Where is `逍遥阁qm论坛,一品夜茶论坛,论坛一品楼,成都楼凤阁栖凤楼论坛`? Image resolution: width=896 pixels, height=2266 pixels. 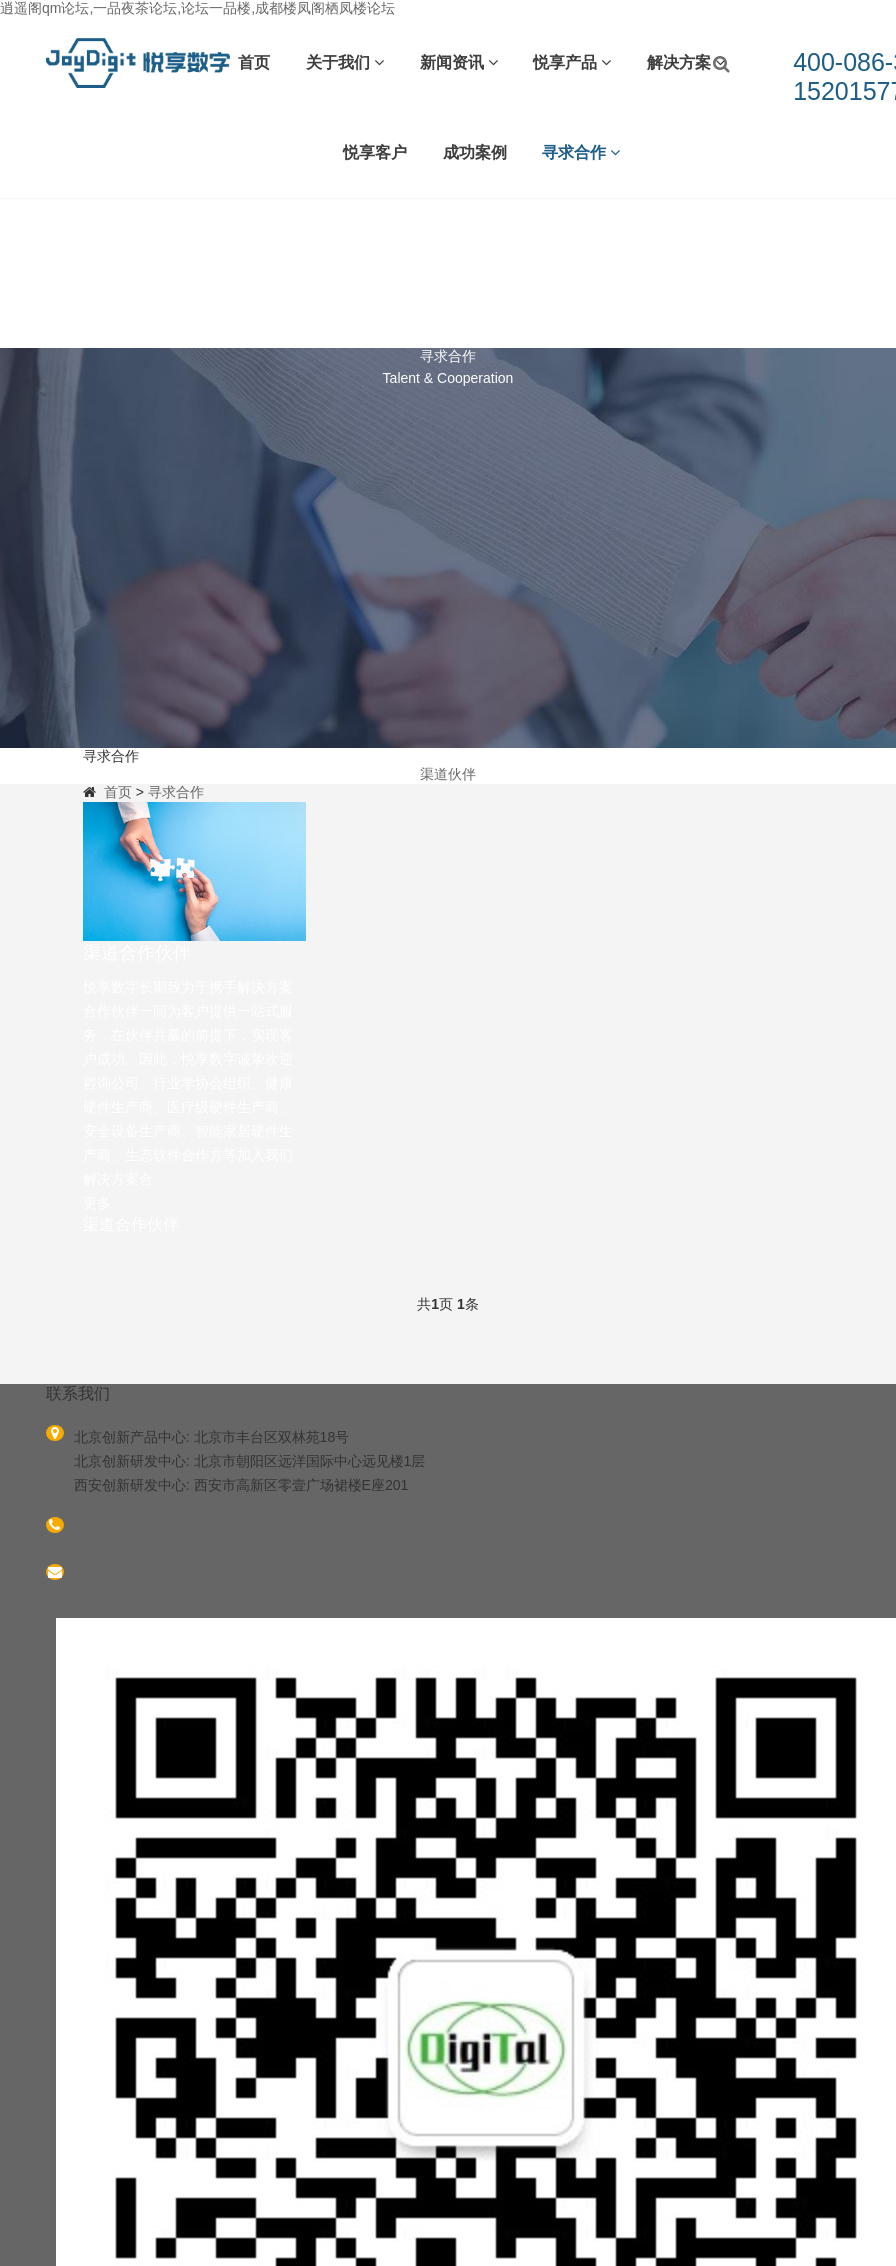 逍遥阁qm论坛,一品夜茶论坛,论坛一品楼,成都楼凤阁栖凤楼论坛 is located at coordinates (197, 8).